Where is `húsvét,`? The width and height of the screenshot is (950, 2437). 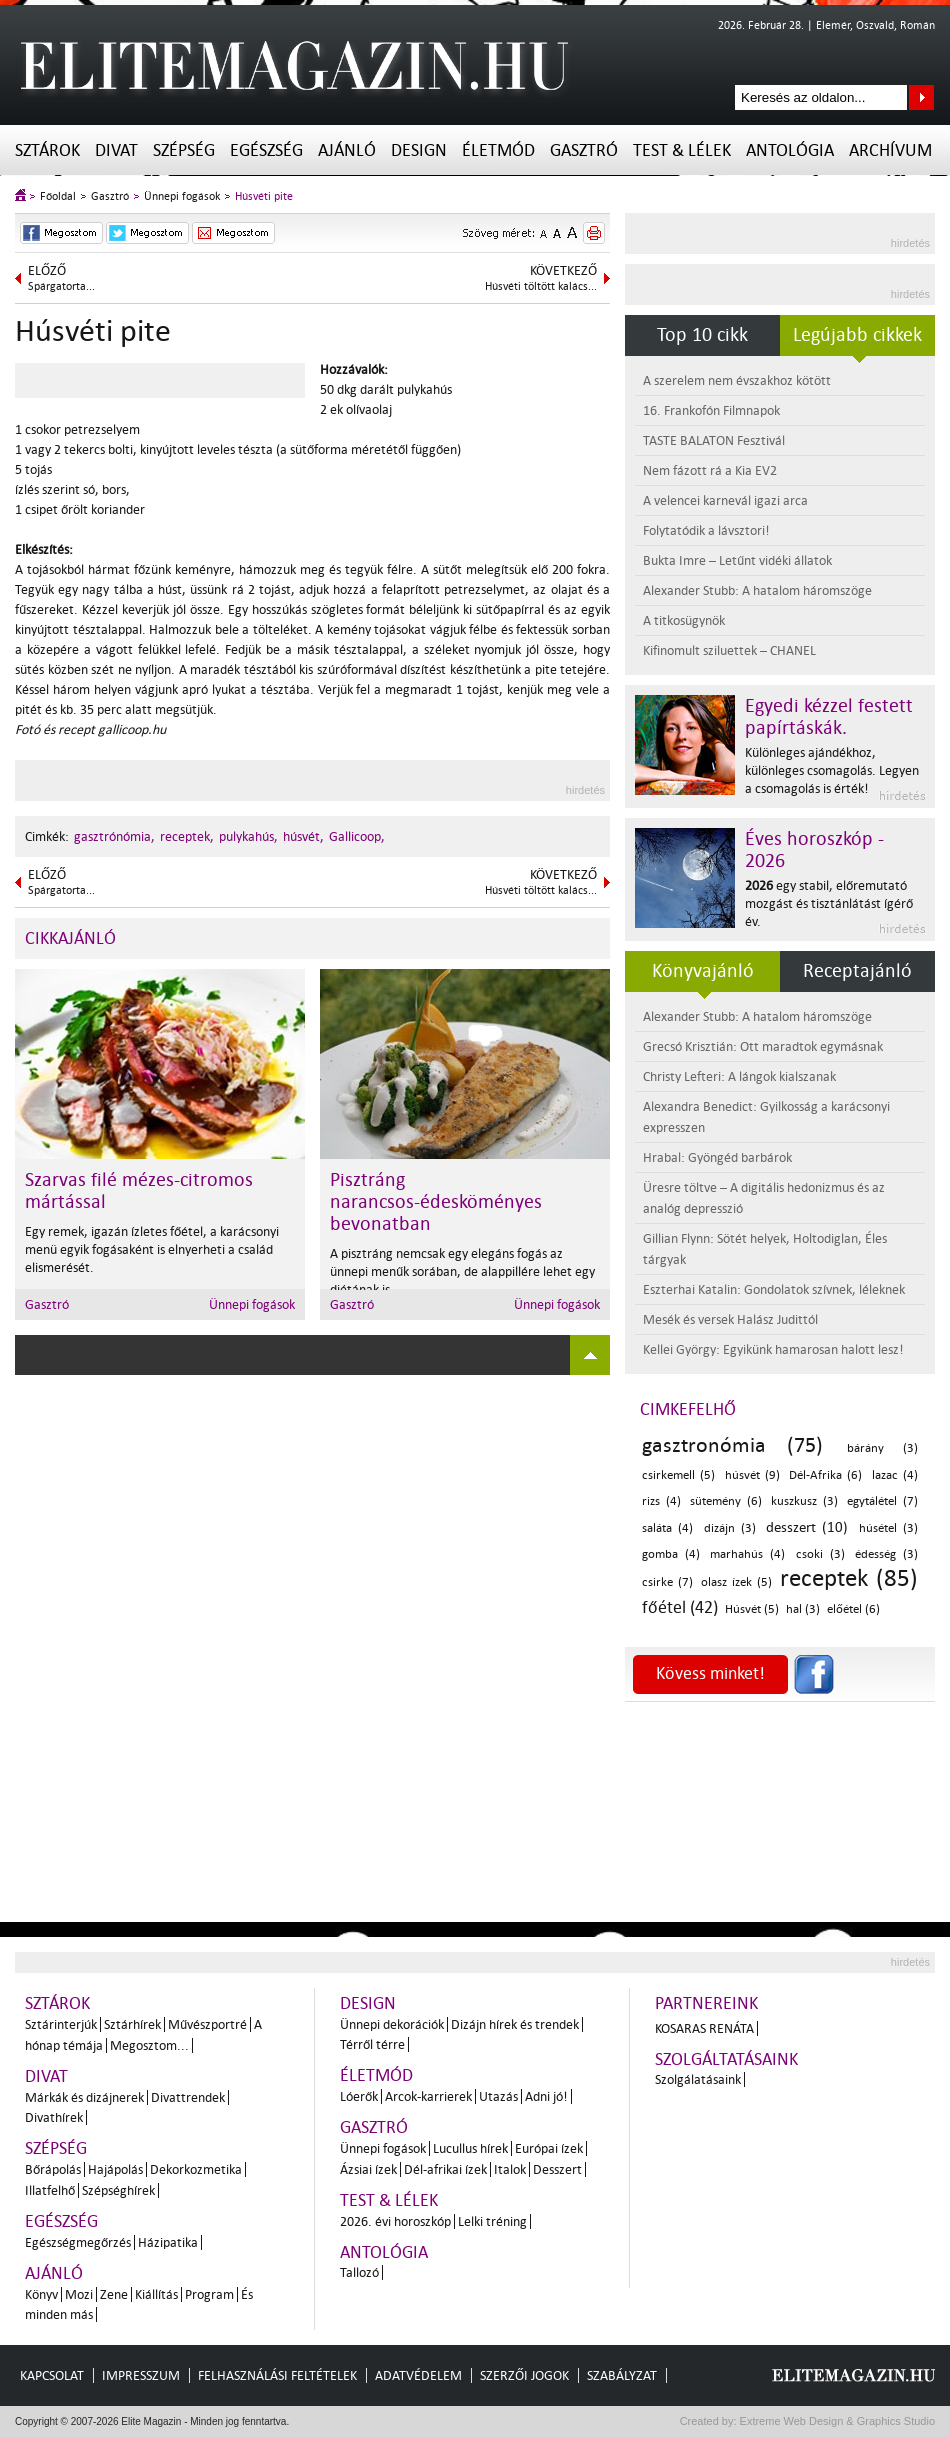 húsvét, is located at coordinates (303, 836).